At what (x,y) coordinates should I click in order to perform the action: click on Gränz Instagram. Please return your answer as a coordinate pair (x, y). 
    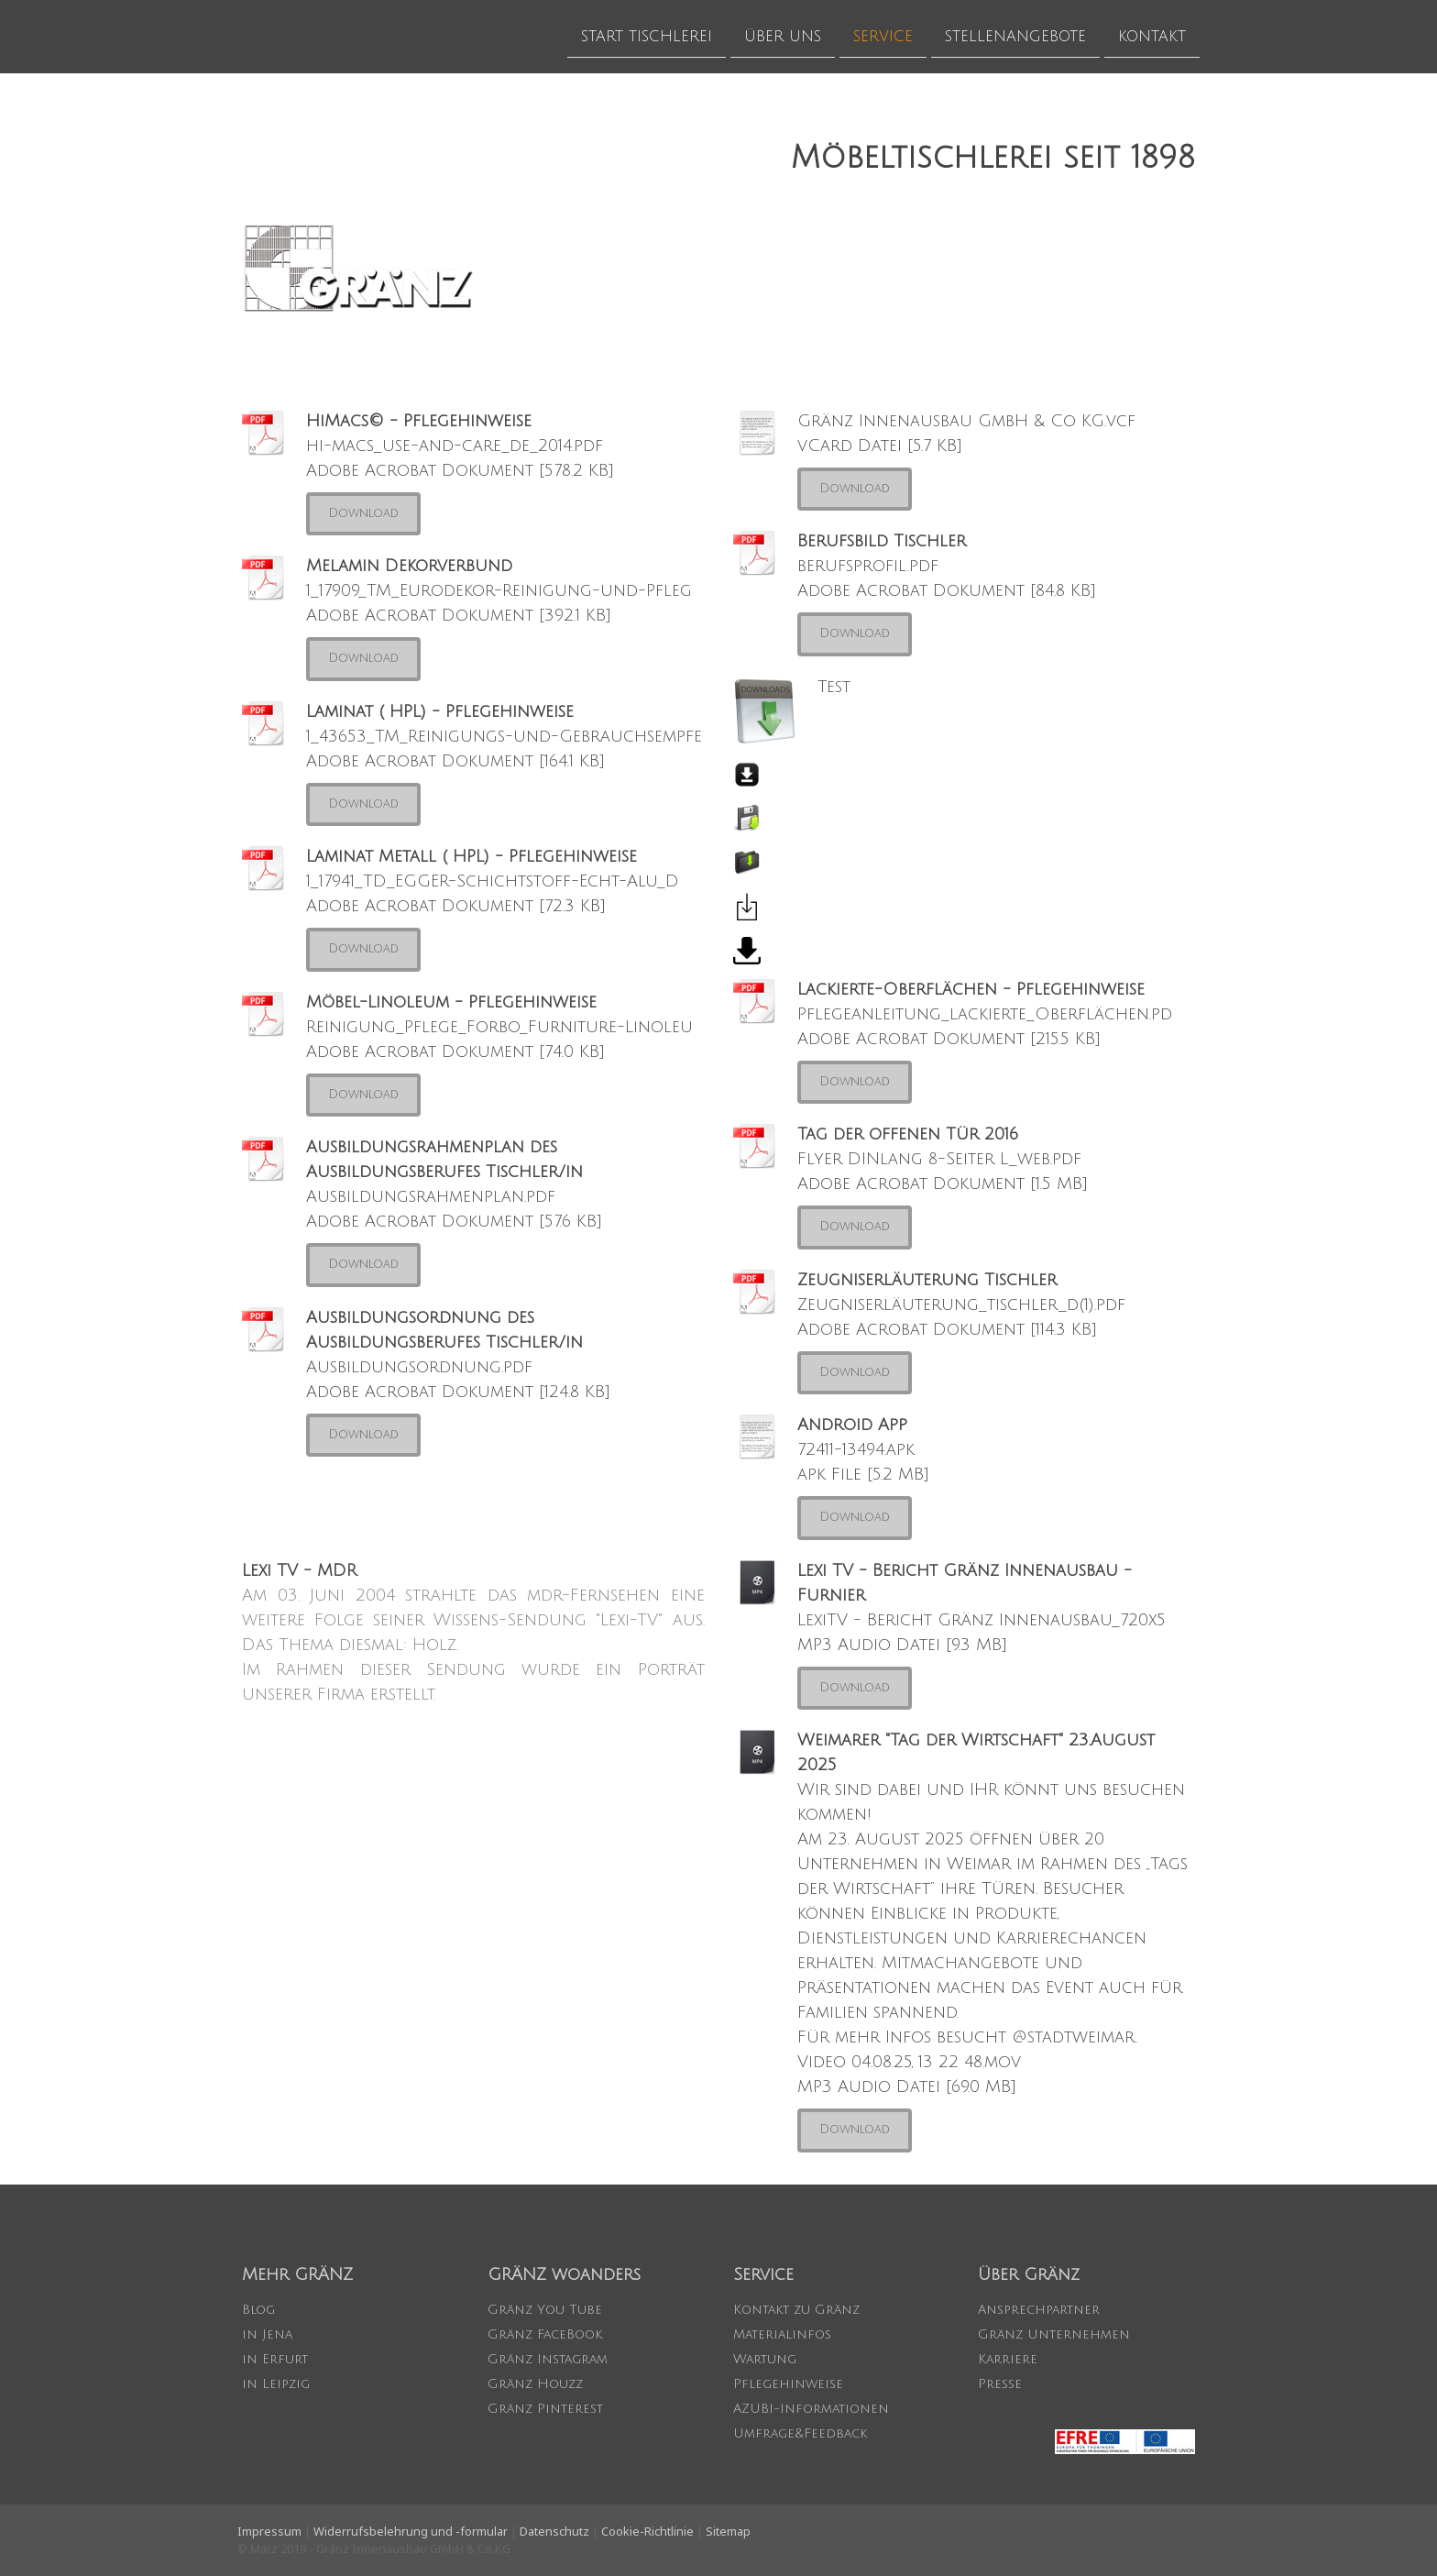
    Looking at the image, I should click on (548, 2359).